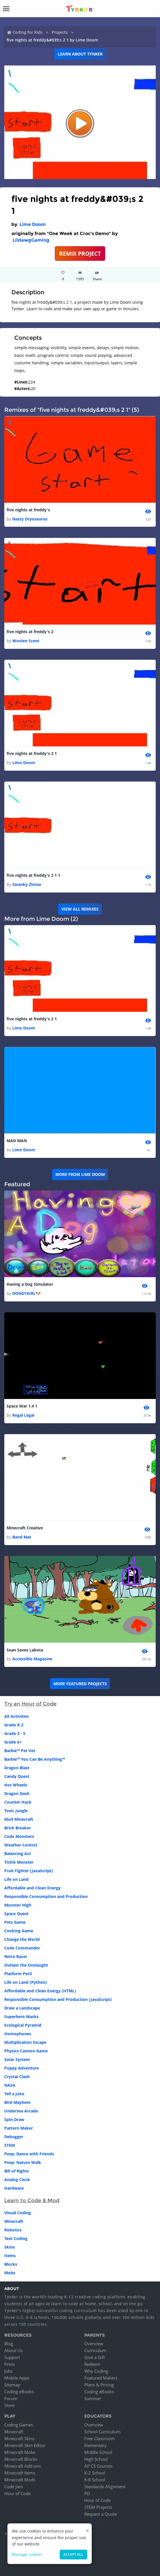  What do you see at coordinates (17, 1802) in the screenshot?
I see `Counter Hack` at bounding box center [17, 1802].